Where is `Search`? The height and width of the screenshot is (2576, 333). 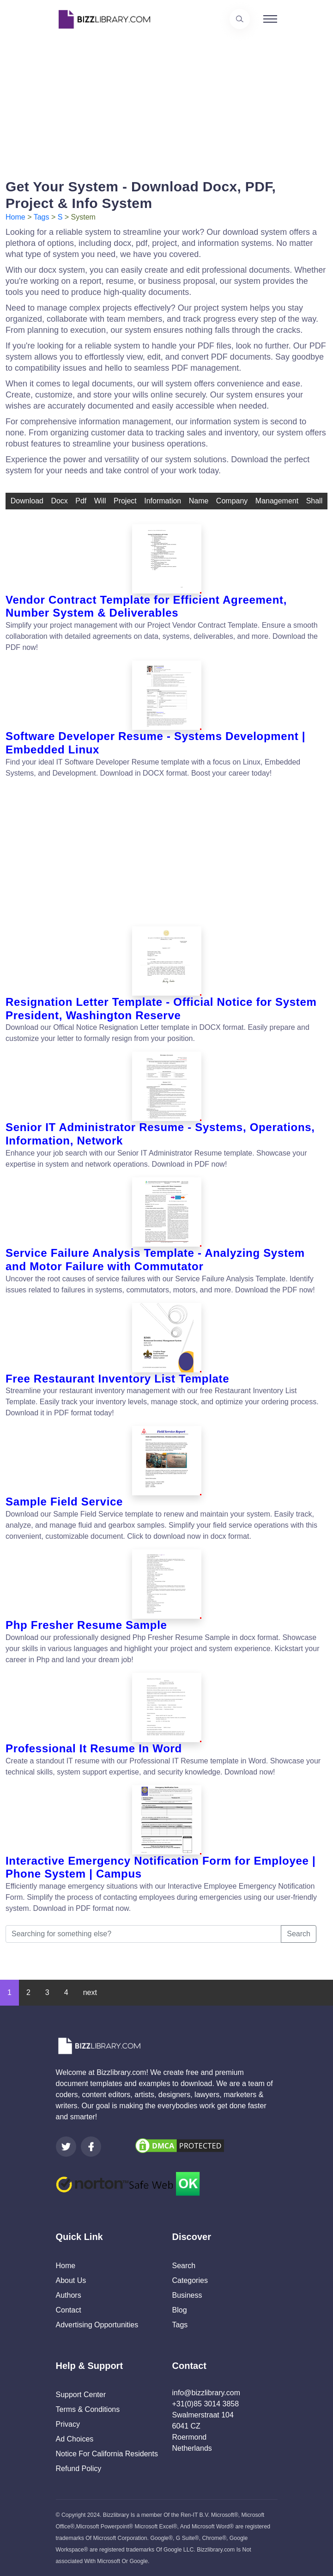
Search is located at coordinates (298, 1934).